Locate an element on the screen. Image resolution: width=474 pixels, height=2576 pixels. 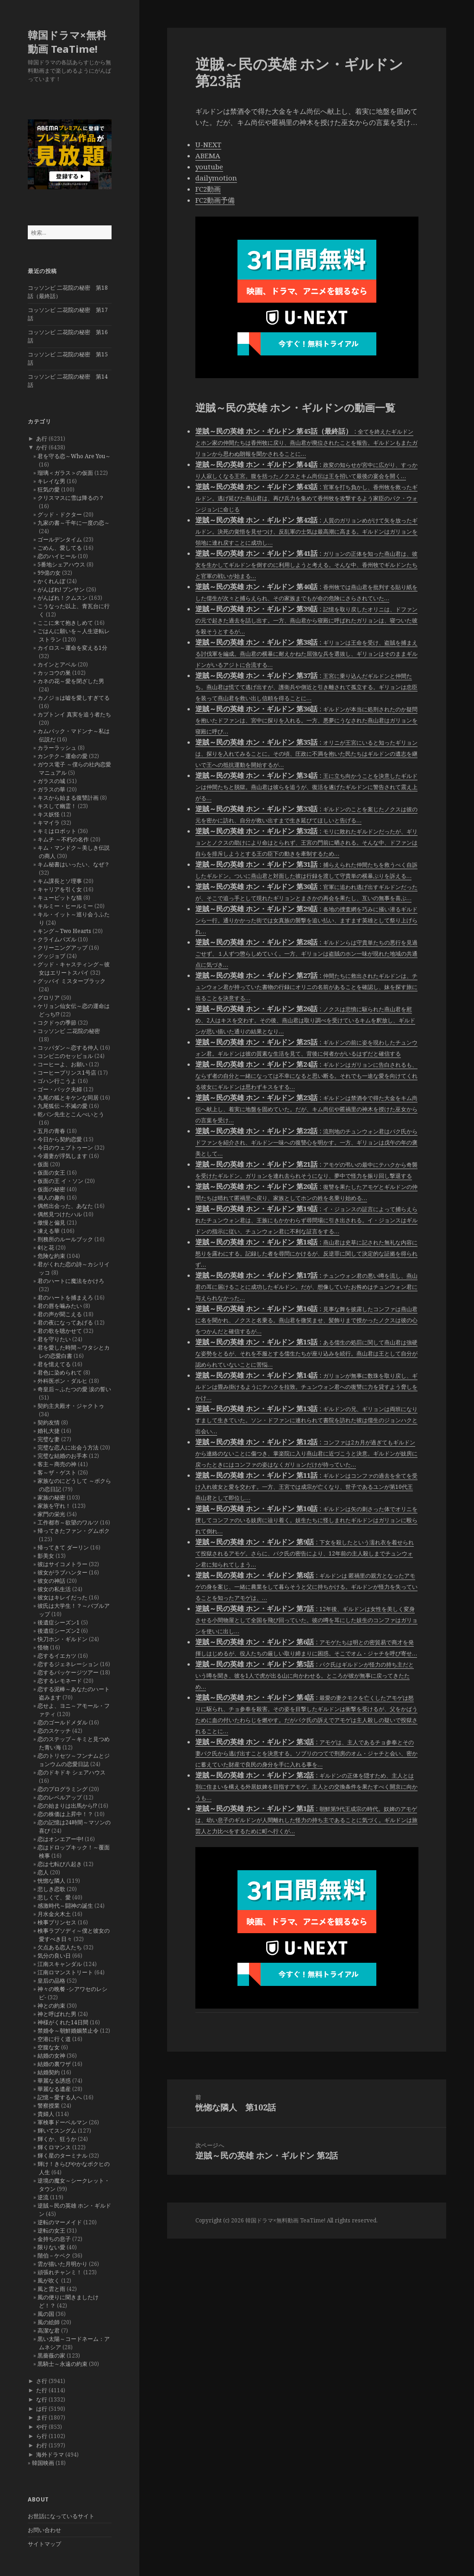
偶然見つけたハル is located at coordinates (59, 1214).